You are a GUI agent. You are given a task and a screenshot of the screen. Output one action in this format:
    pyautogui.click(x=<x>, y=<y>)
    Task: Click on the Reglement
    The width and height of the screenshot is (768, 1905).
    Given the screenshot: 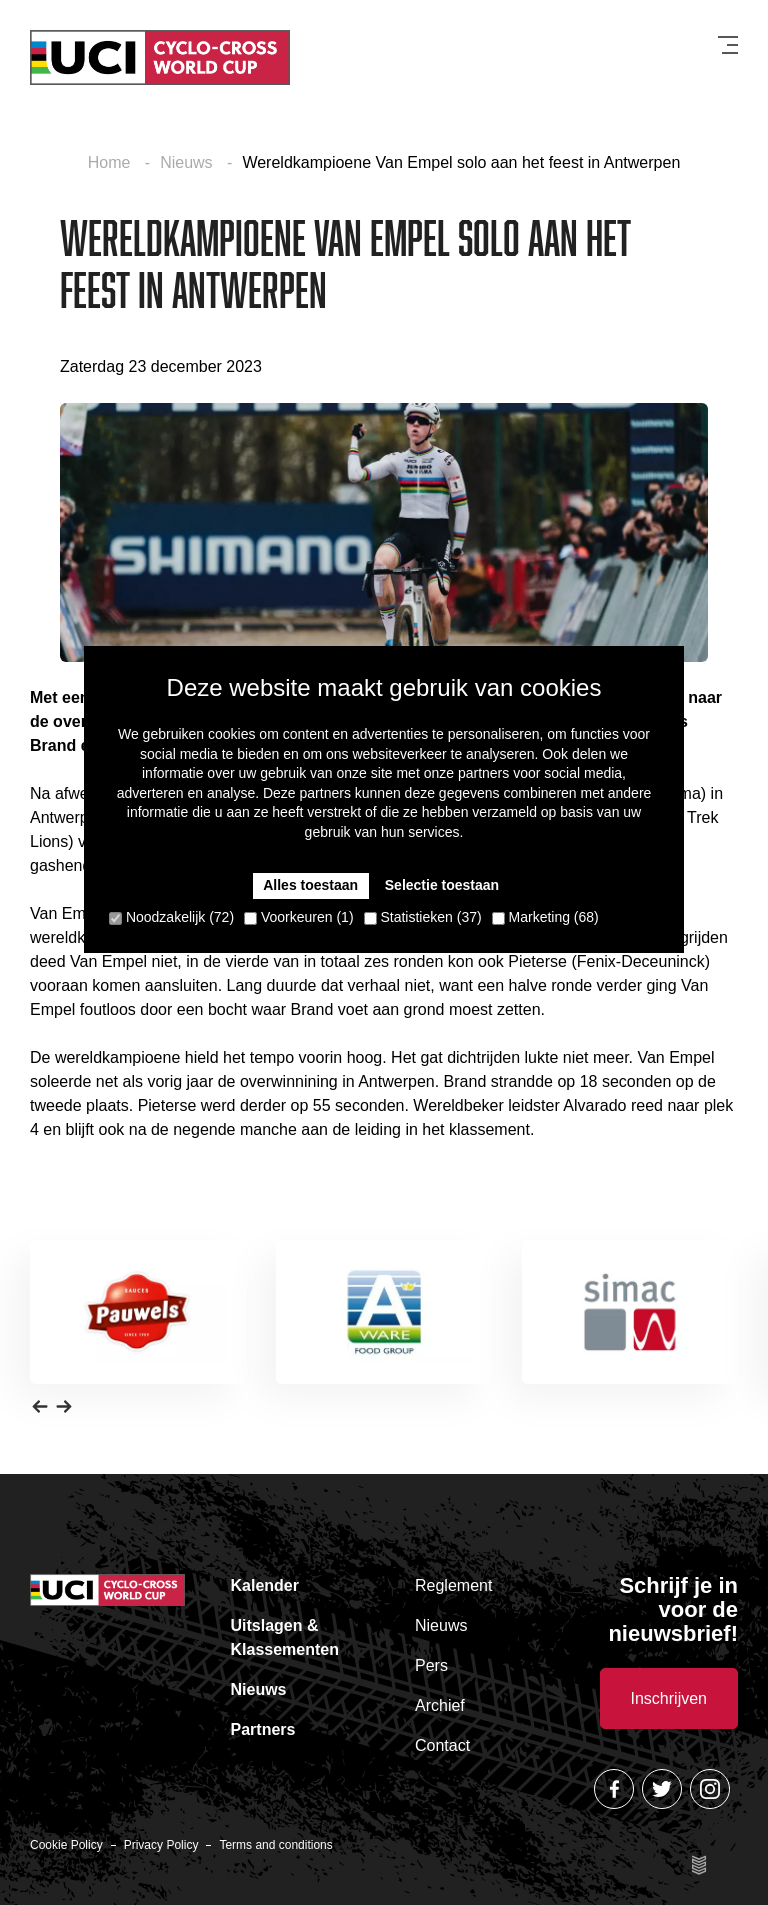 What is the action you would take?
    pyautogui.click(x=453, y=1585)
    